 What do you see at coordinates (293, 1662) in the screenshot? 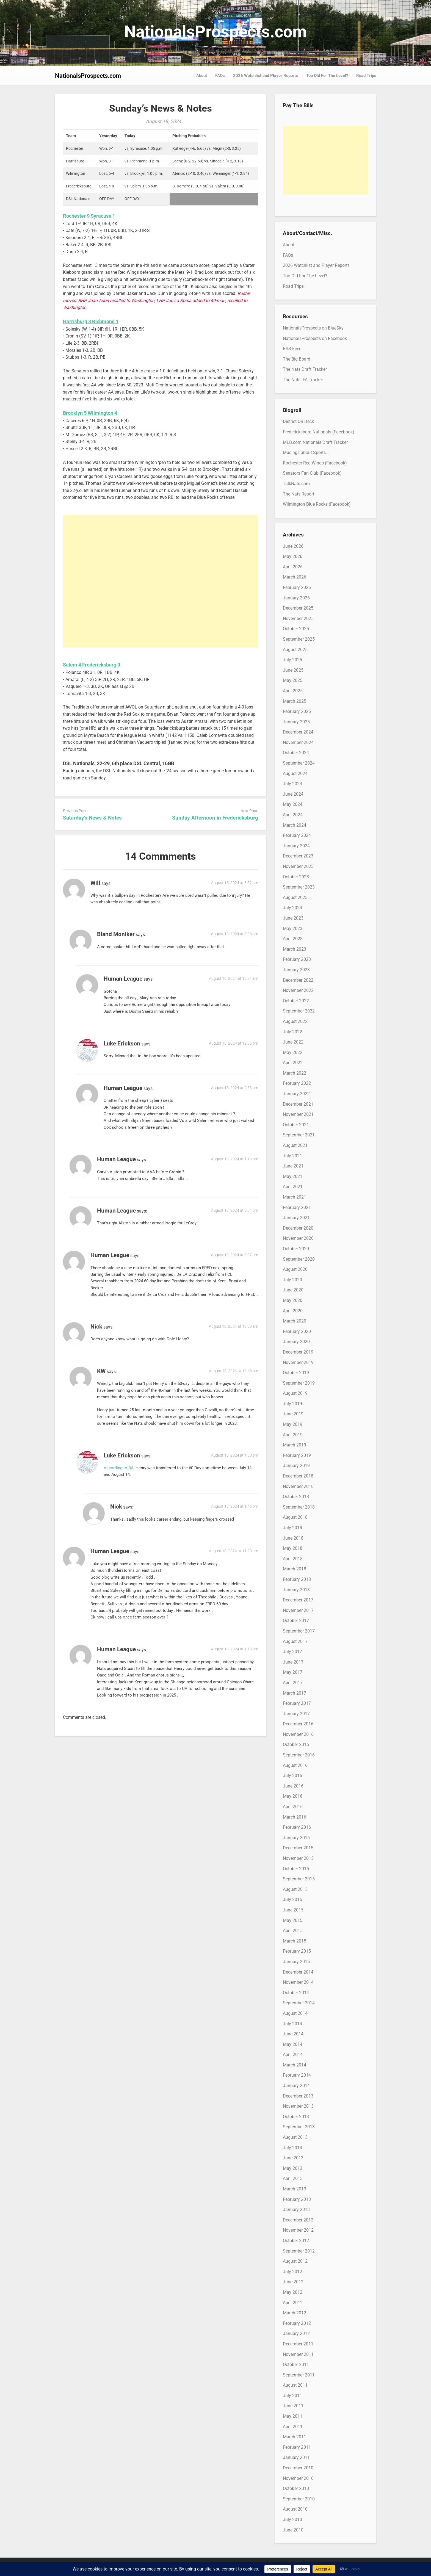
I see `June 2017` at bounding box center [293, 1662].